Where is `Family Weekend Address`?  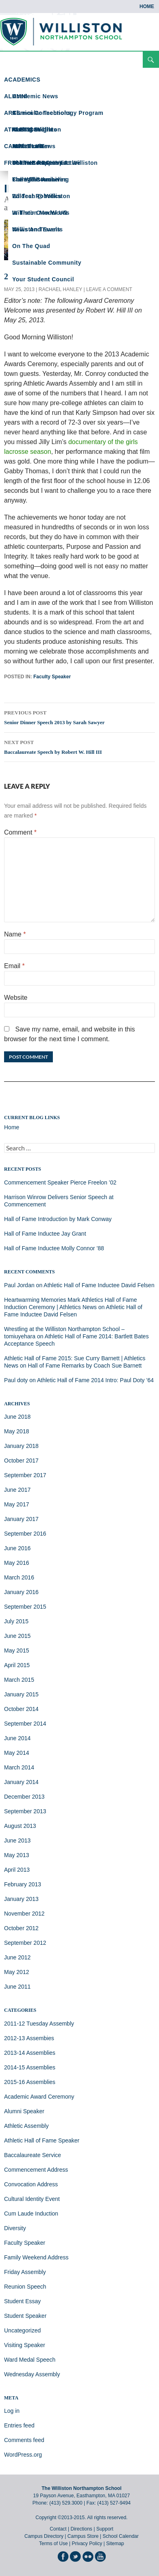
Family Weekend Address is located at coordinates (36, 2257).